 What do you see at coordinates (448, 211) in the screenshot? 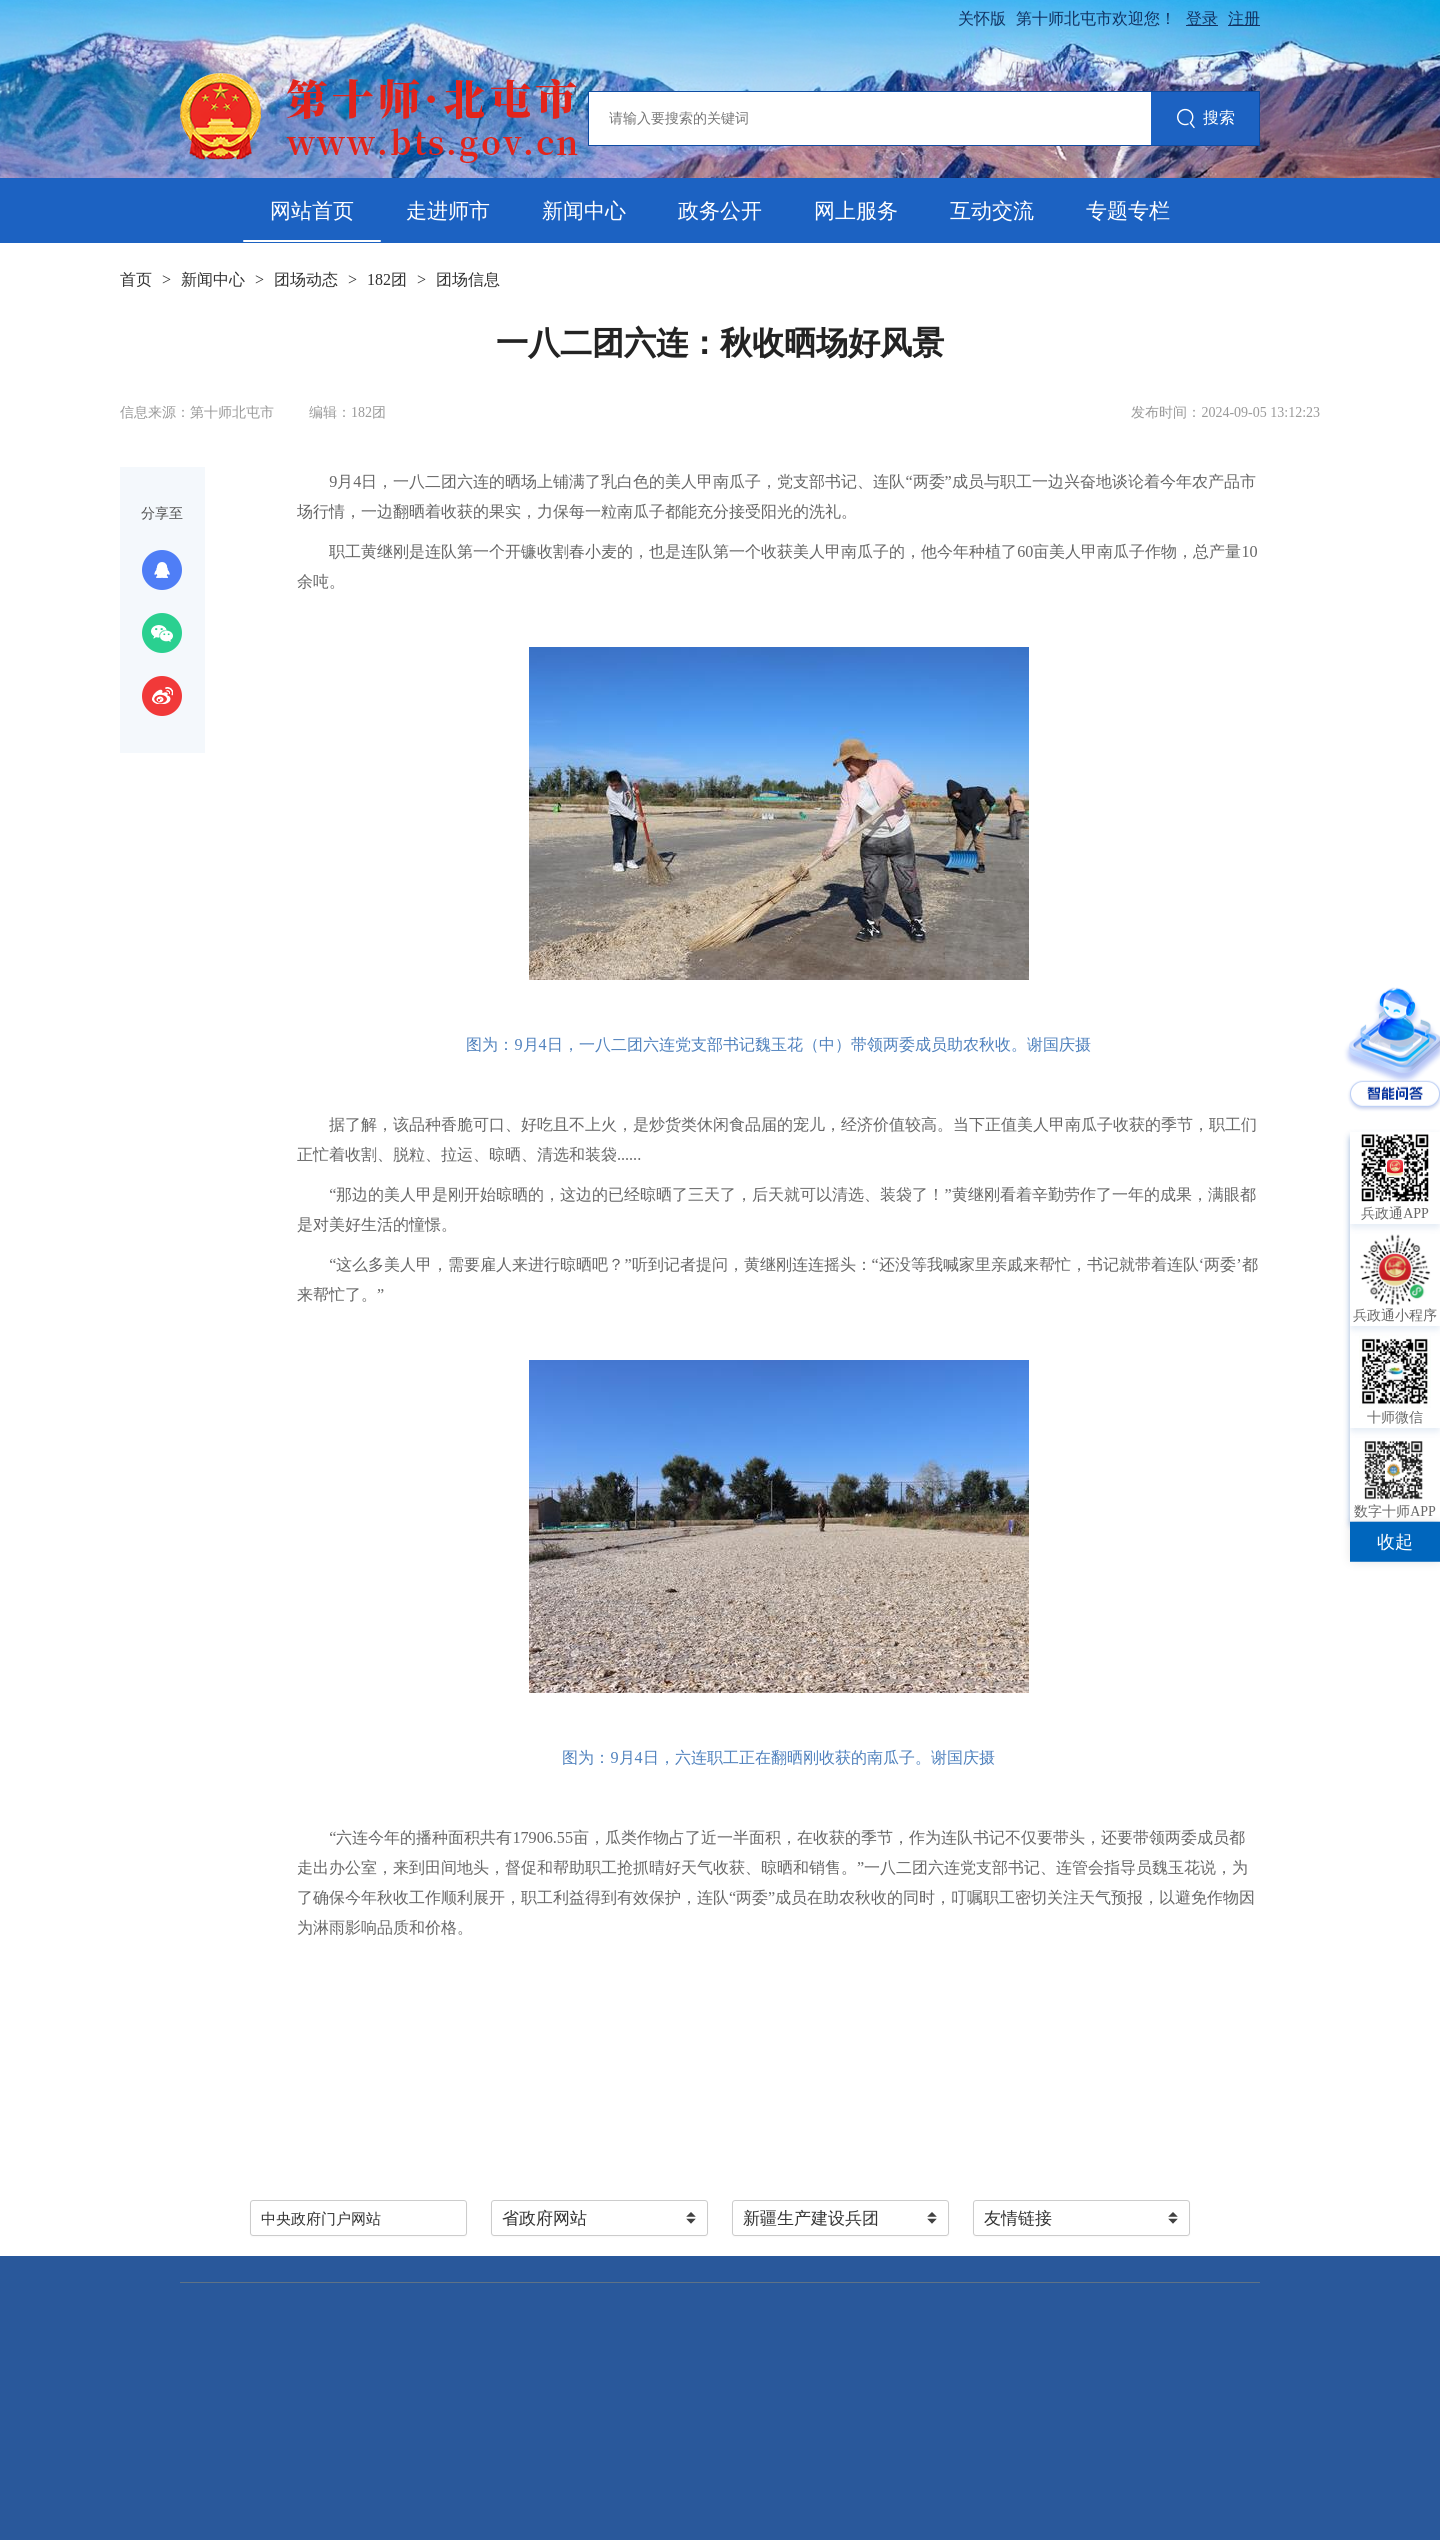
I see `走进师市` at bounding box center [448, 211].